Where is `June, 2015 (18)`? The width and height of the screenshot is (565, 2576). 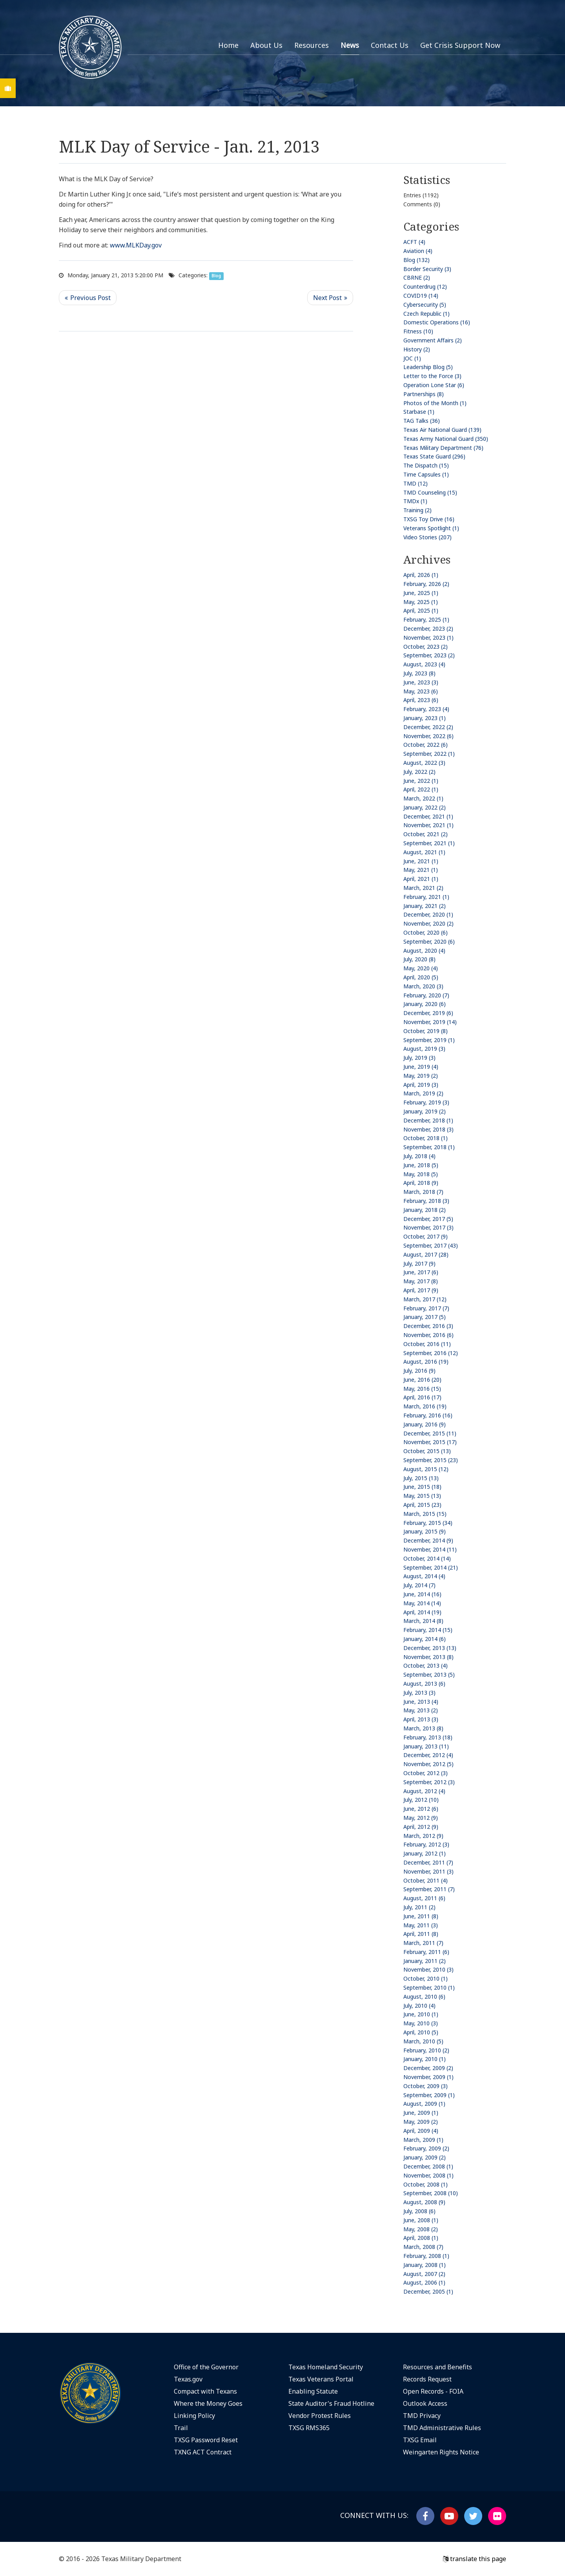
June, 2015 (18) is located at coordinates (422, 1486).